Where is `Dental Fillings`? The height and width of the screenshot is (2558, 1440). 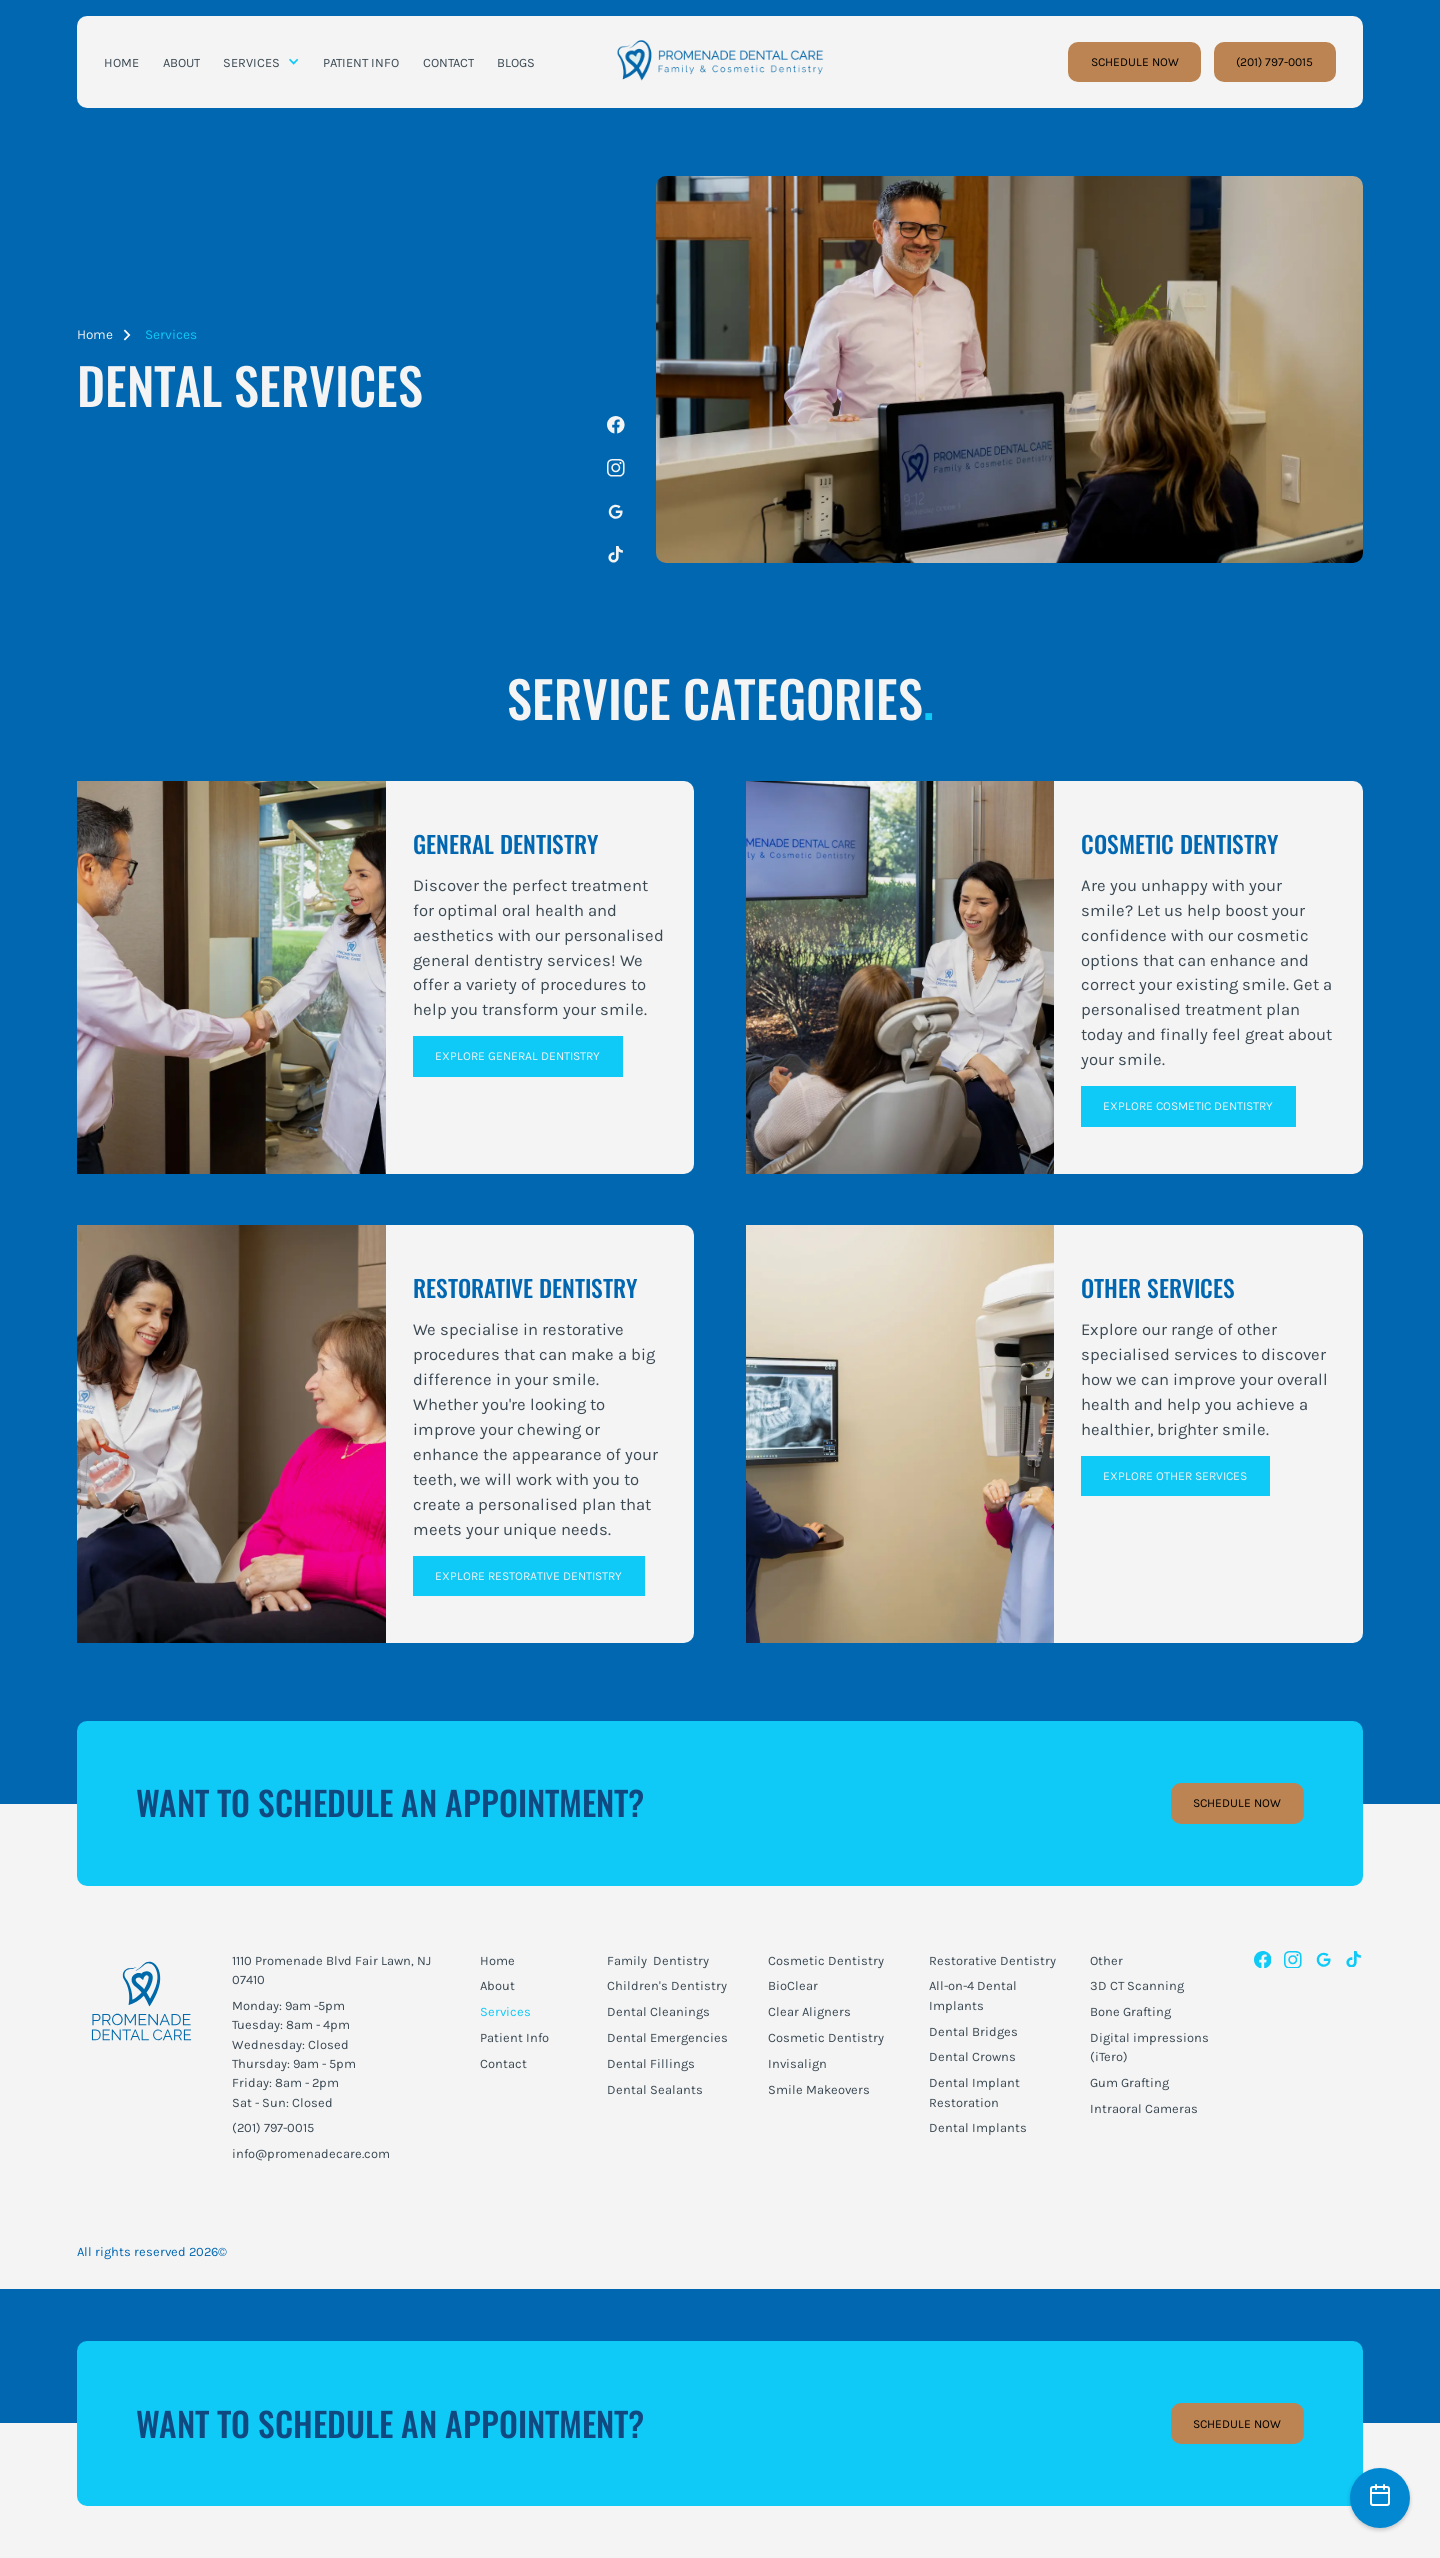
Dental Fillings is located at coordinates (651, 2063).